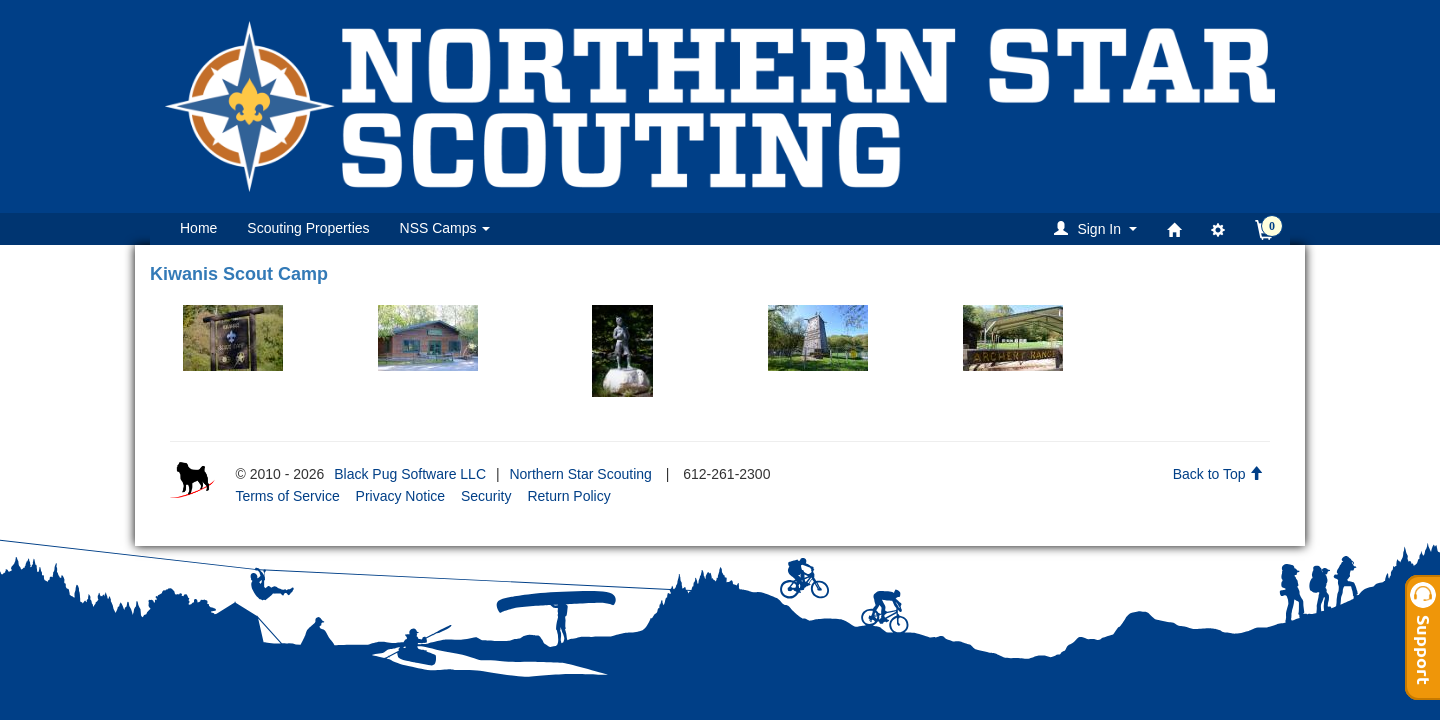 This screenshot has width=1440, height=720. I want to click on Northern Star Scouting, so click(580, 474).